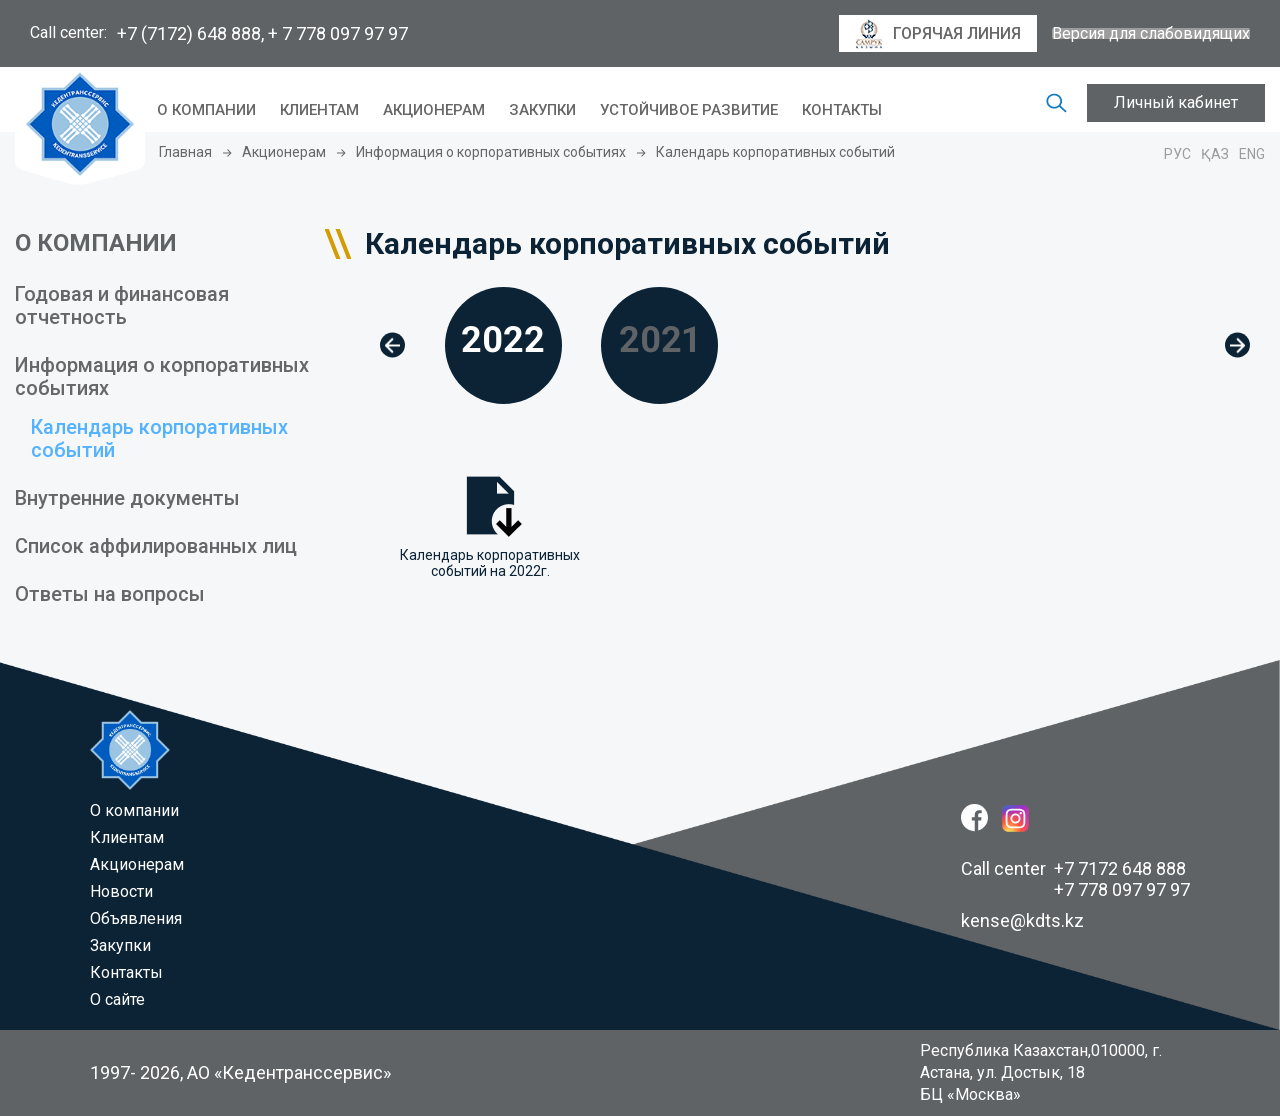 The width and height of the screenshot is (1280, 1116). I want to click on О КОМПАНИИ, so click(96, 243).